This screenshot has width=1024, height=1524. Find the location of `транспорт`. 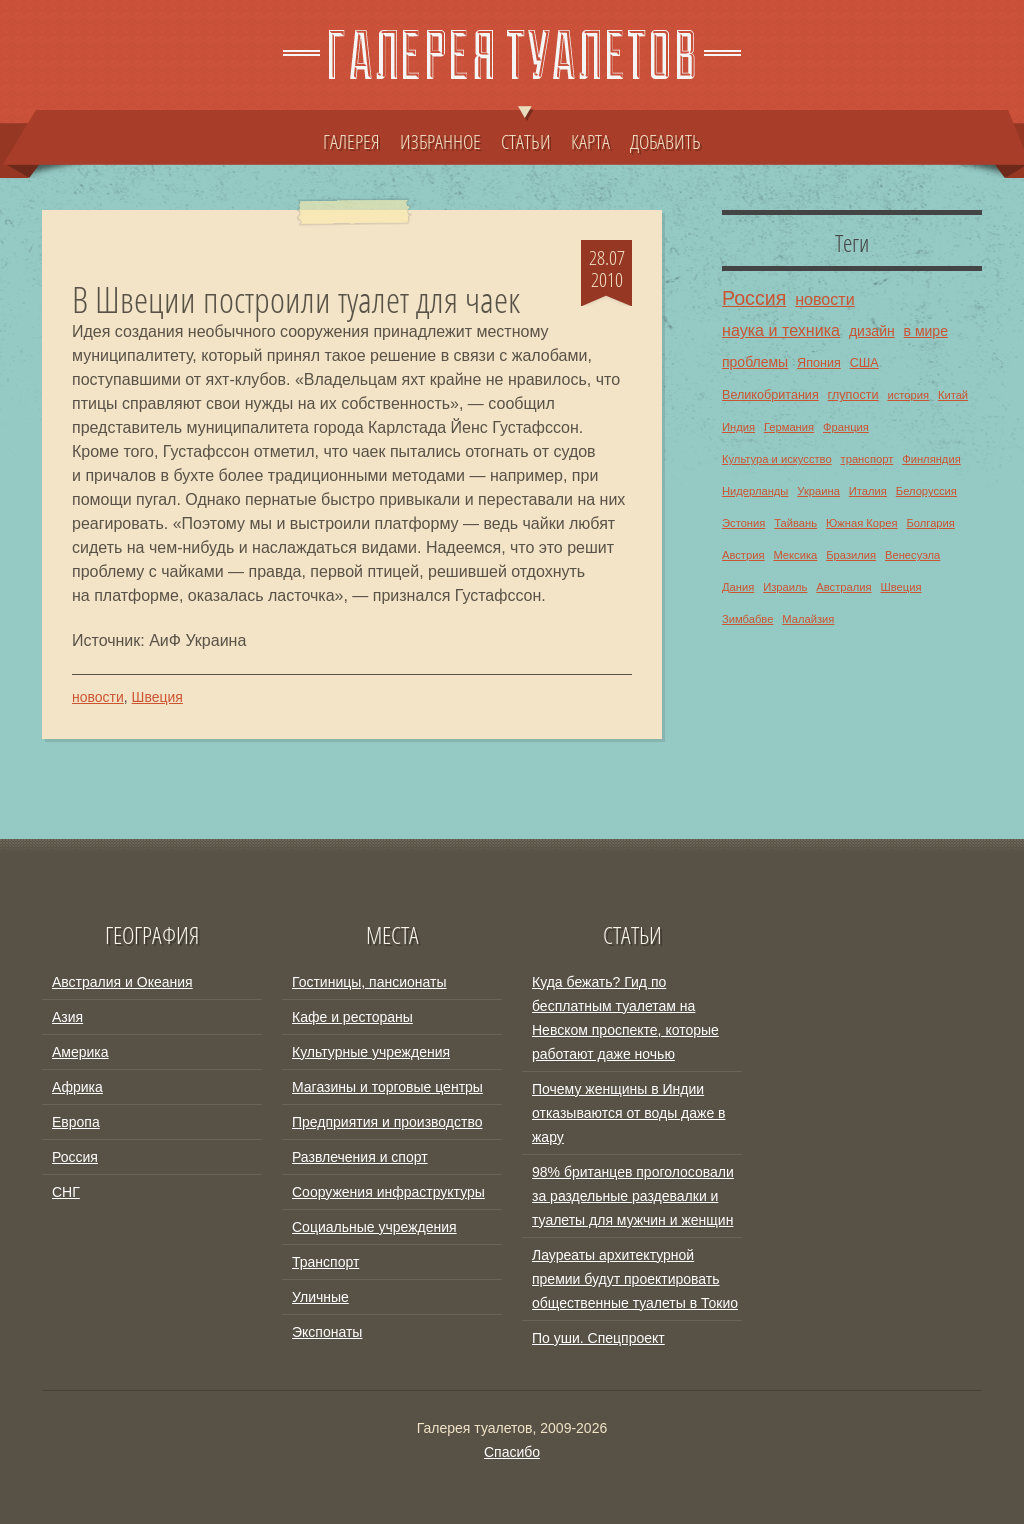

транспорт is located at coordinates (867, 459).